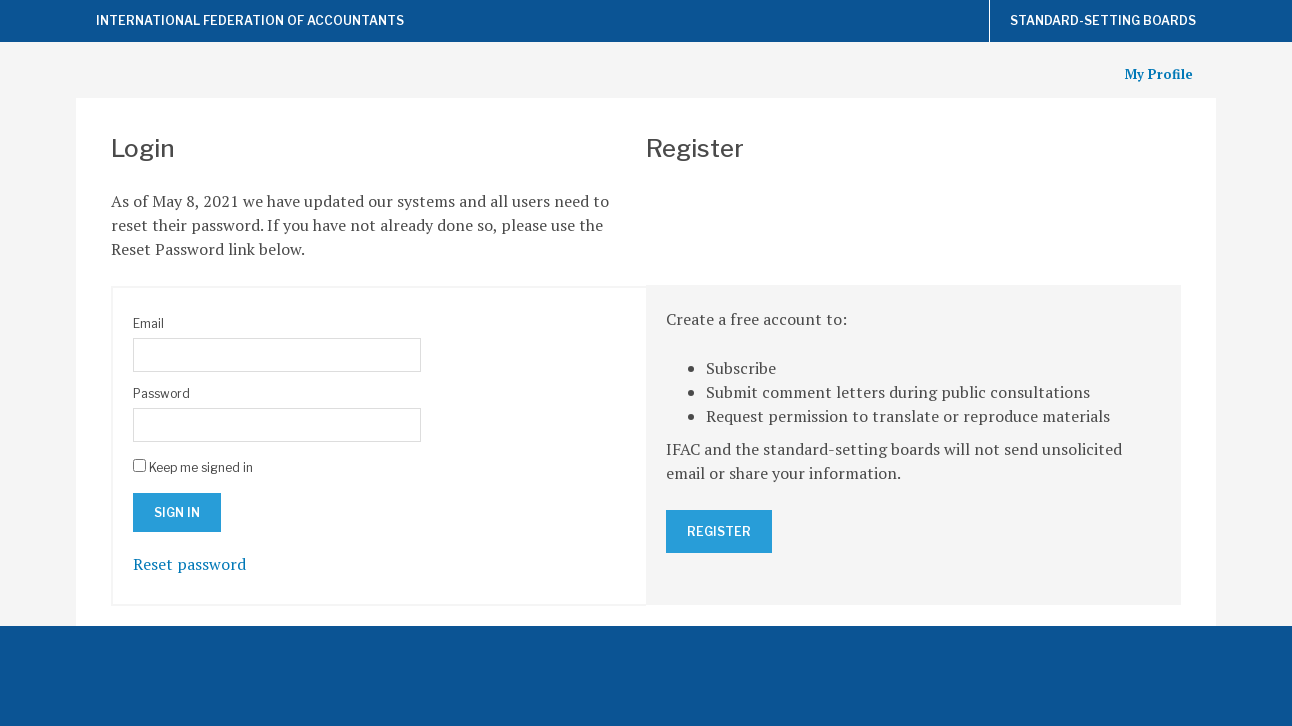  I want to click on Email, so click(148, 323).